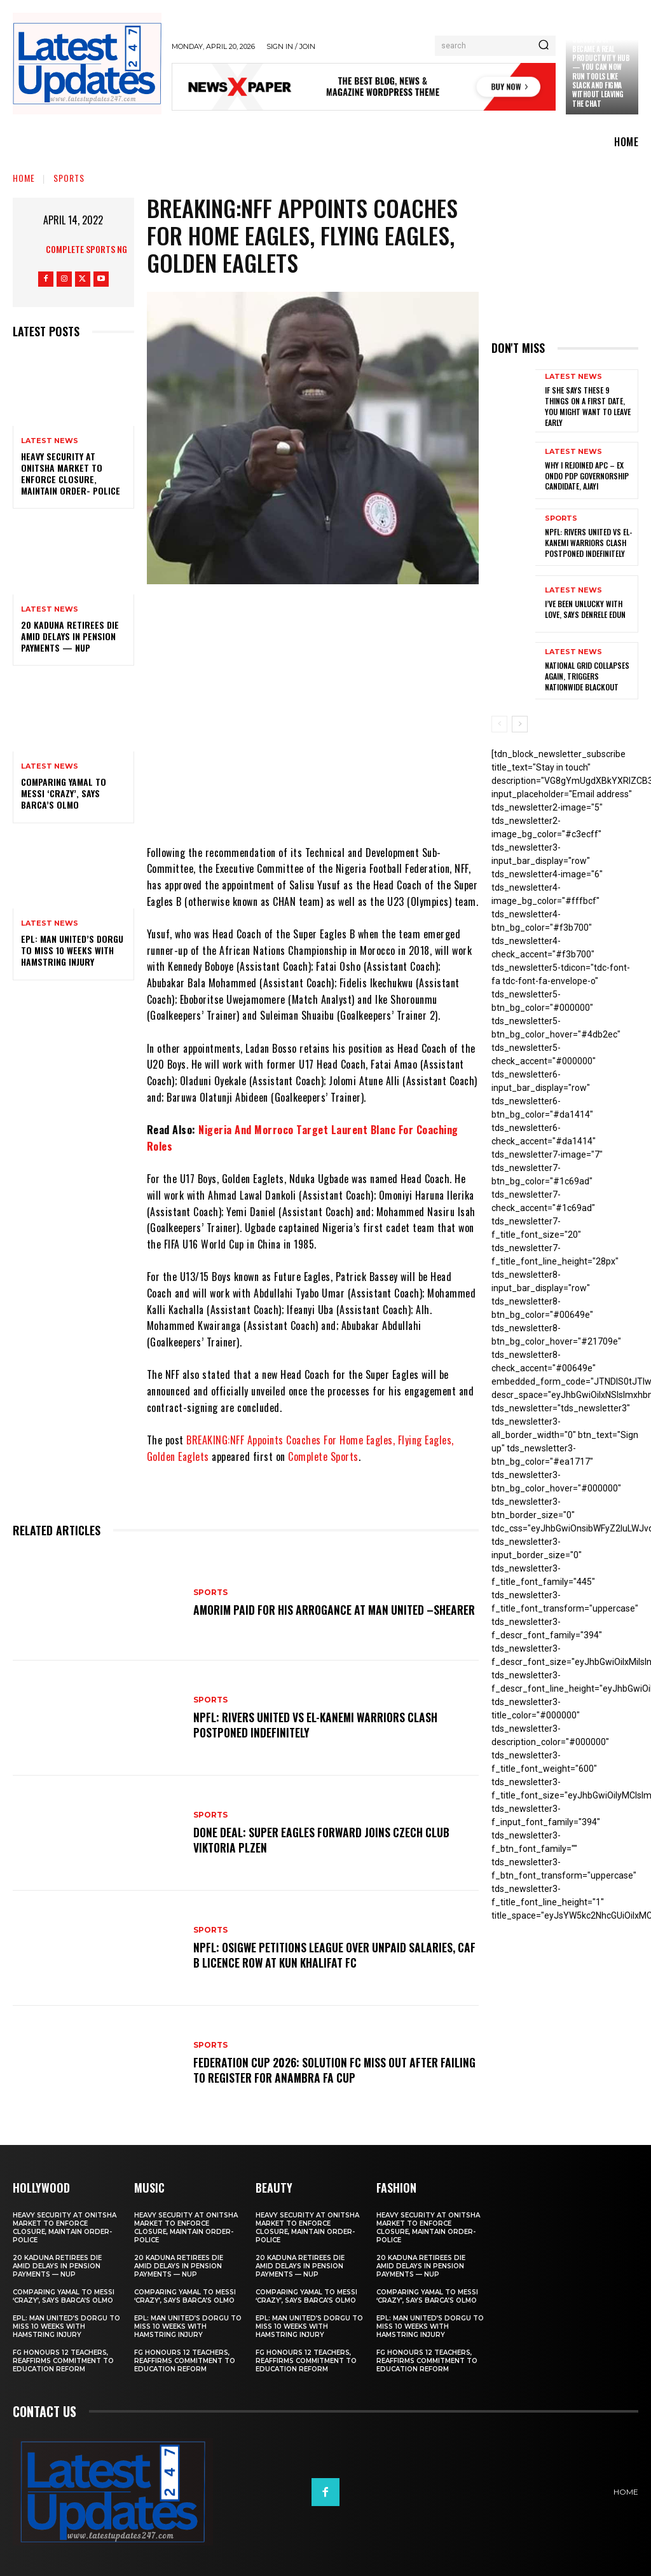 The width and height of the screenshot is (651, 2576). I want to click on I’ve been unlucky with love, says Denrele Edun, so click(585, 606).